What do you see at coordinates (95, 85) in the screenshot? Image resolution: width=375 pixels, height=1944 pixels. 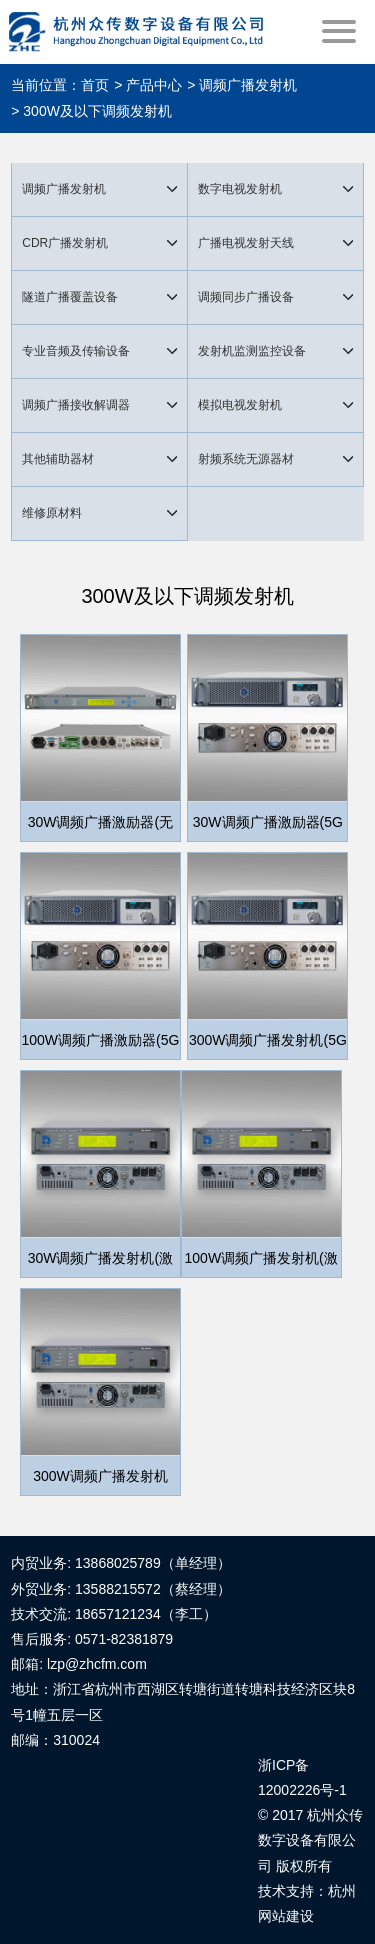 I see `首页` at bounding box center [95, 85].